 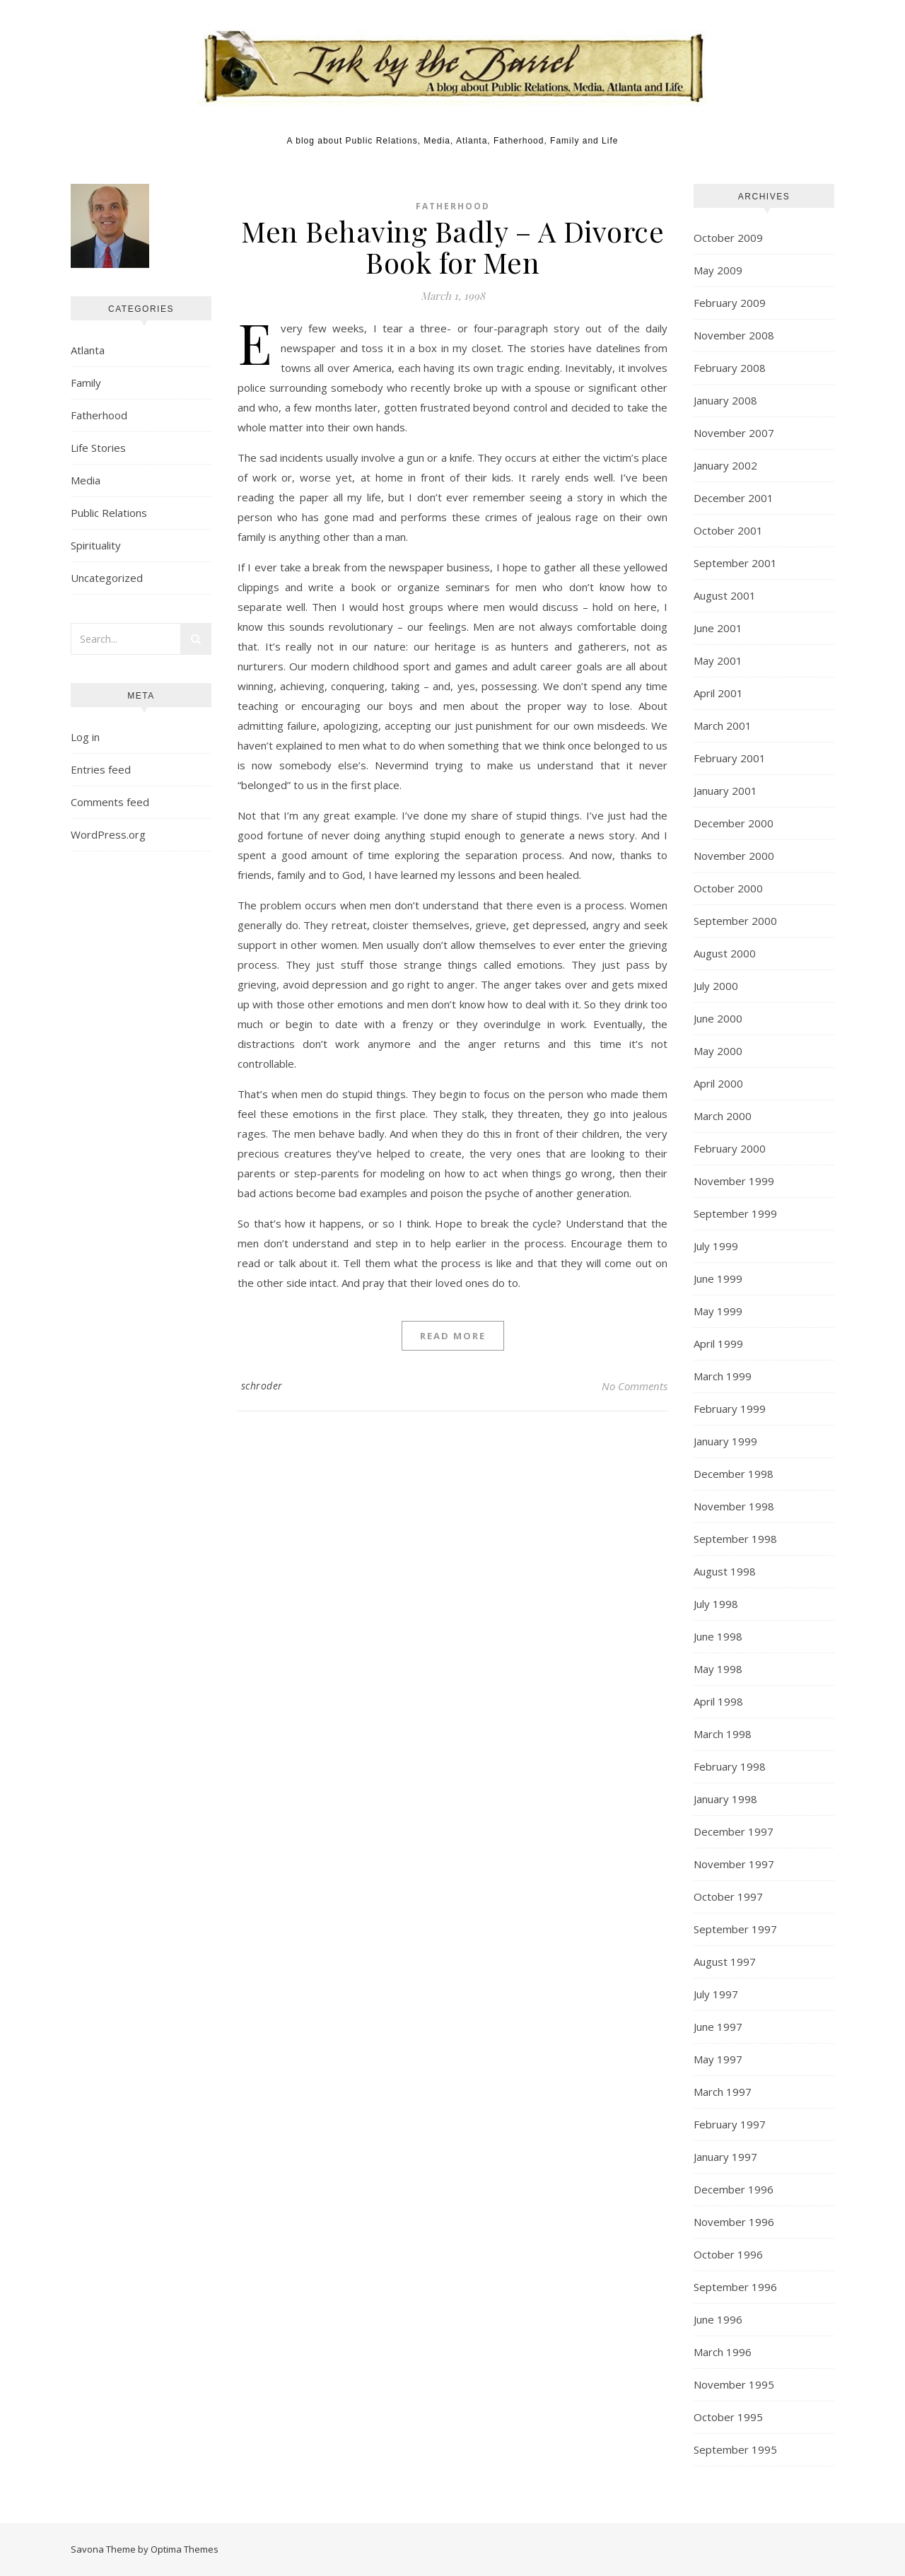 I want to click on July 1997, so click(x=716, y=1994).